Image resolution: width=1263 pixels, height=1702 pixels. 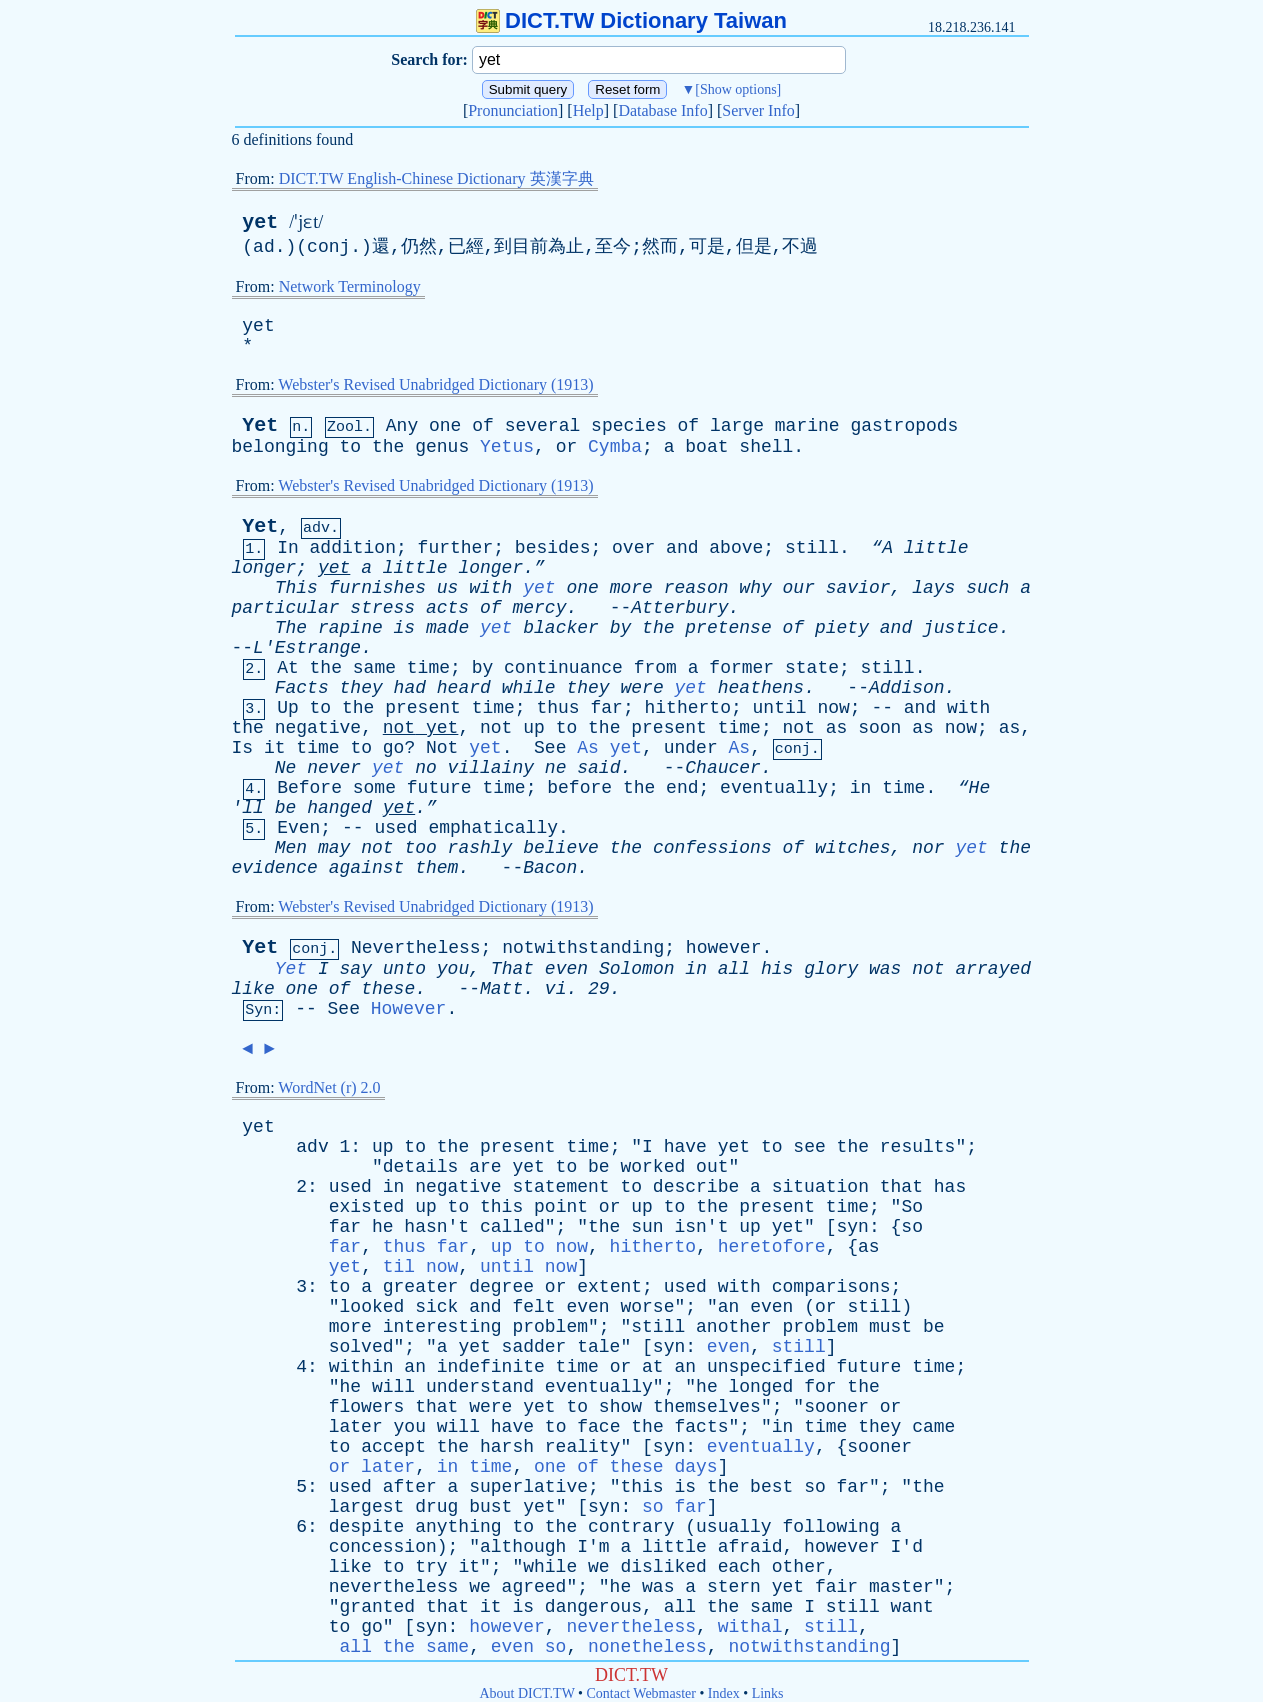 What do you see at coordinates (987, 588) in the screenshot?
I see `such` at bounding box center [987, 588].